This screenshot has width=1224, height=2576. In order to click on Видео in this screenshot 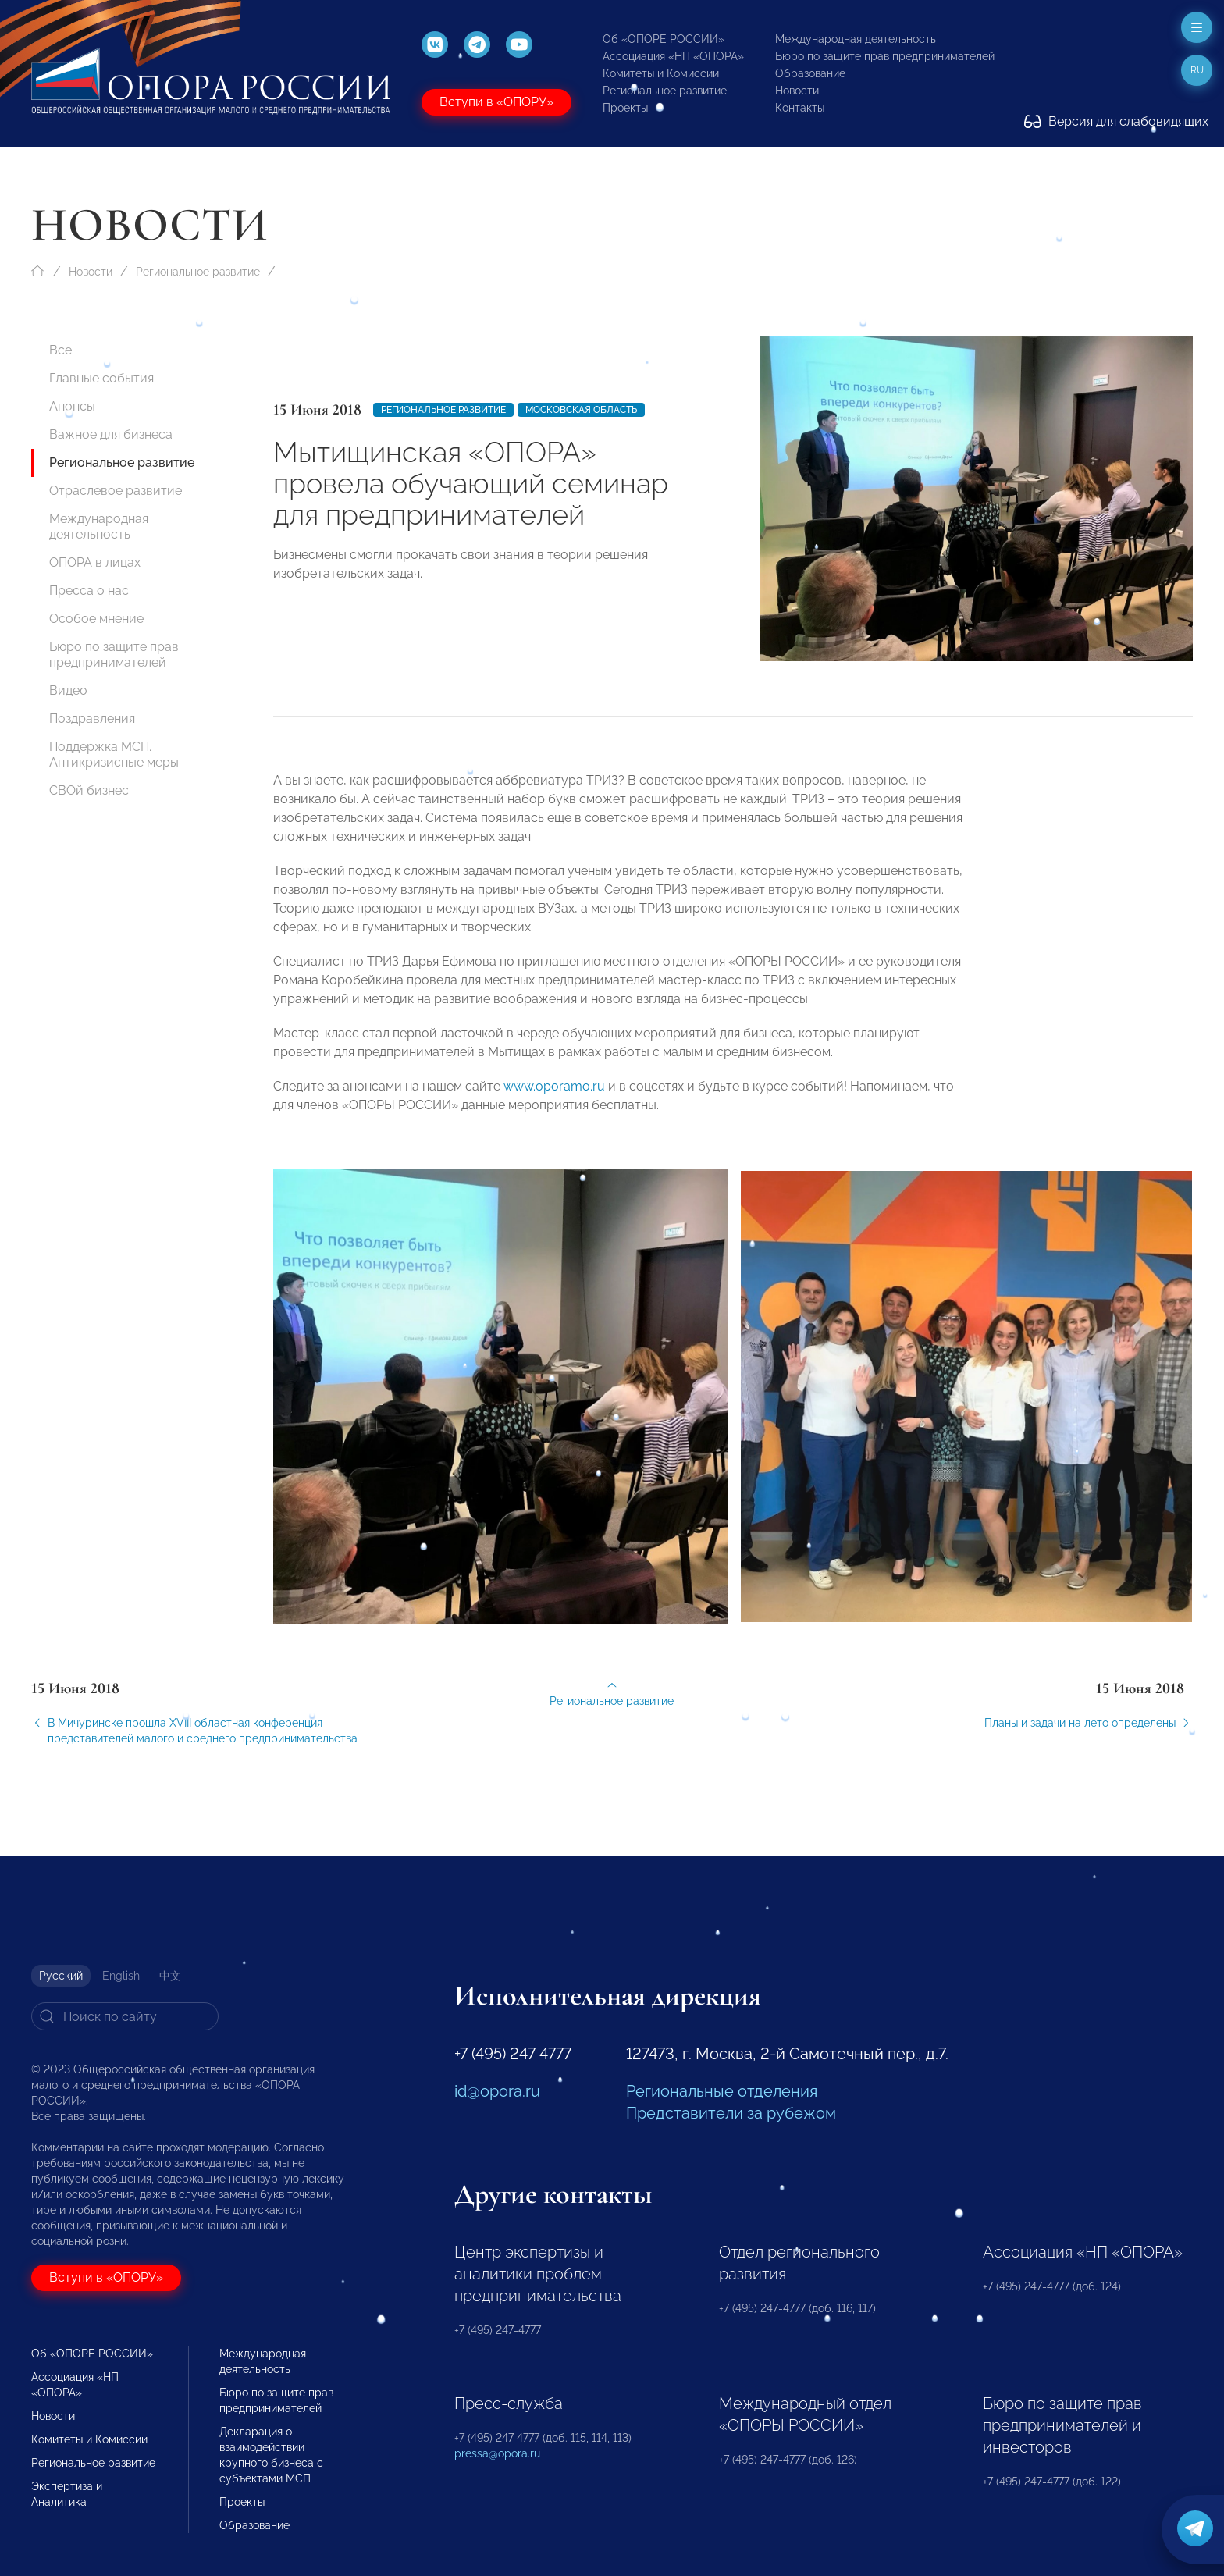, I will do `click(68, 690)`.